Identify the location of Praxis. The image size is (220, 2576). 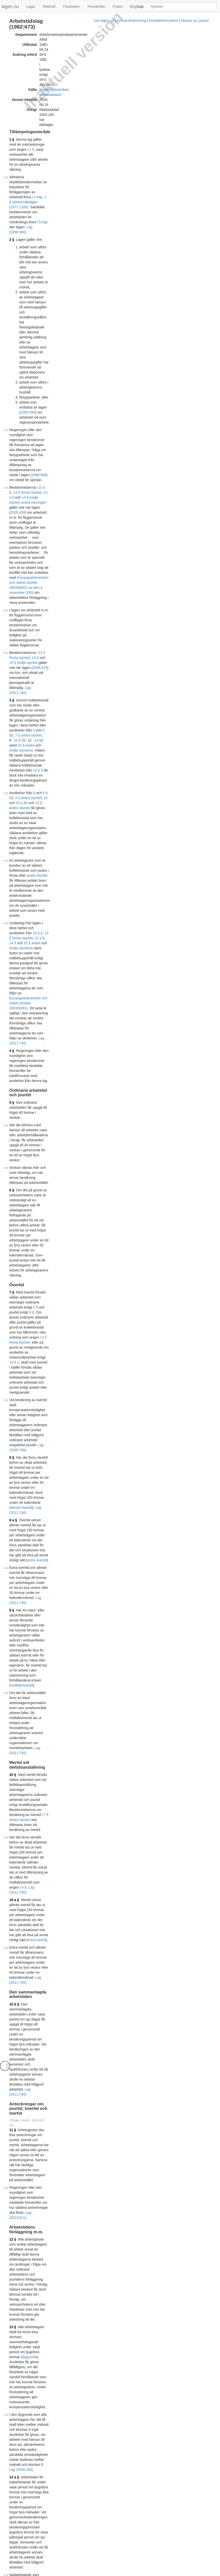
(118, 7).